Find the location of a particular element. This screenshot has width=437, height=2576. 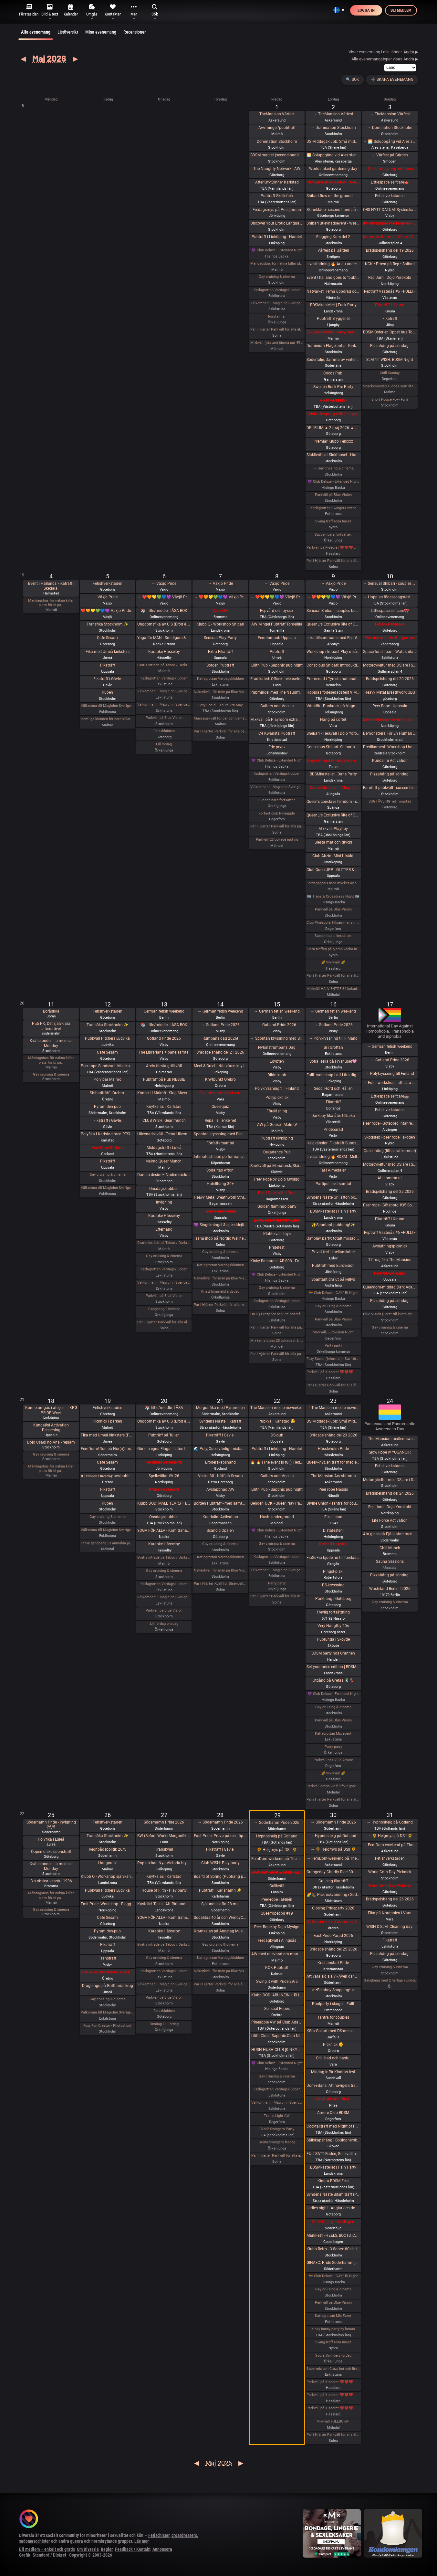

🔥 🔥 (The event is full) Tied up Temple 🔥🔥 is located at coordinates (277, 1462).